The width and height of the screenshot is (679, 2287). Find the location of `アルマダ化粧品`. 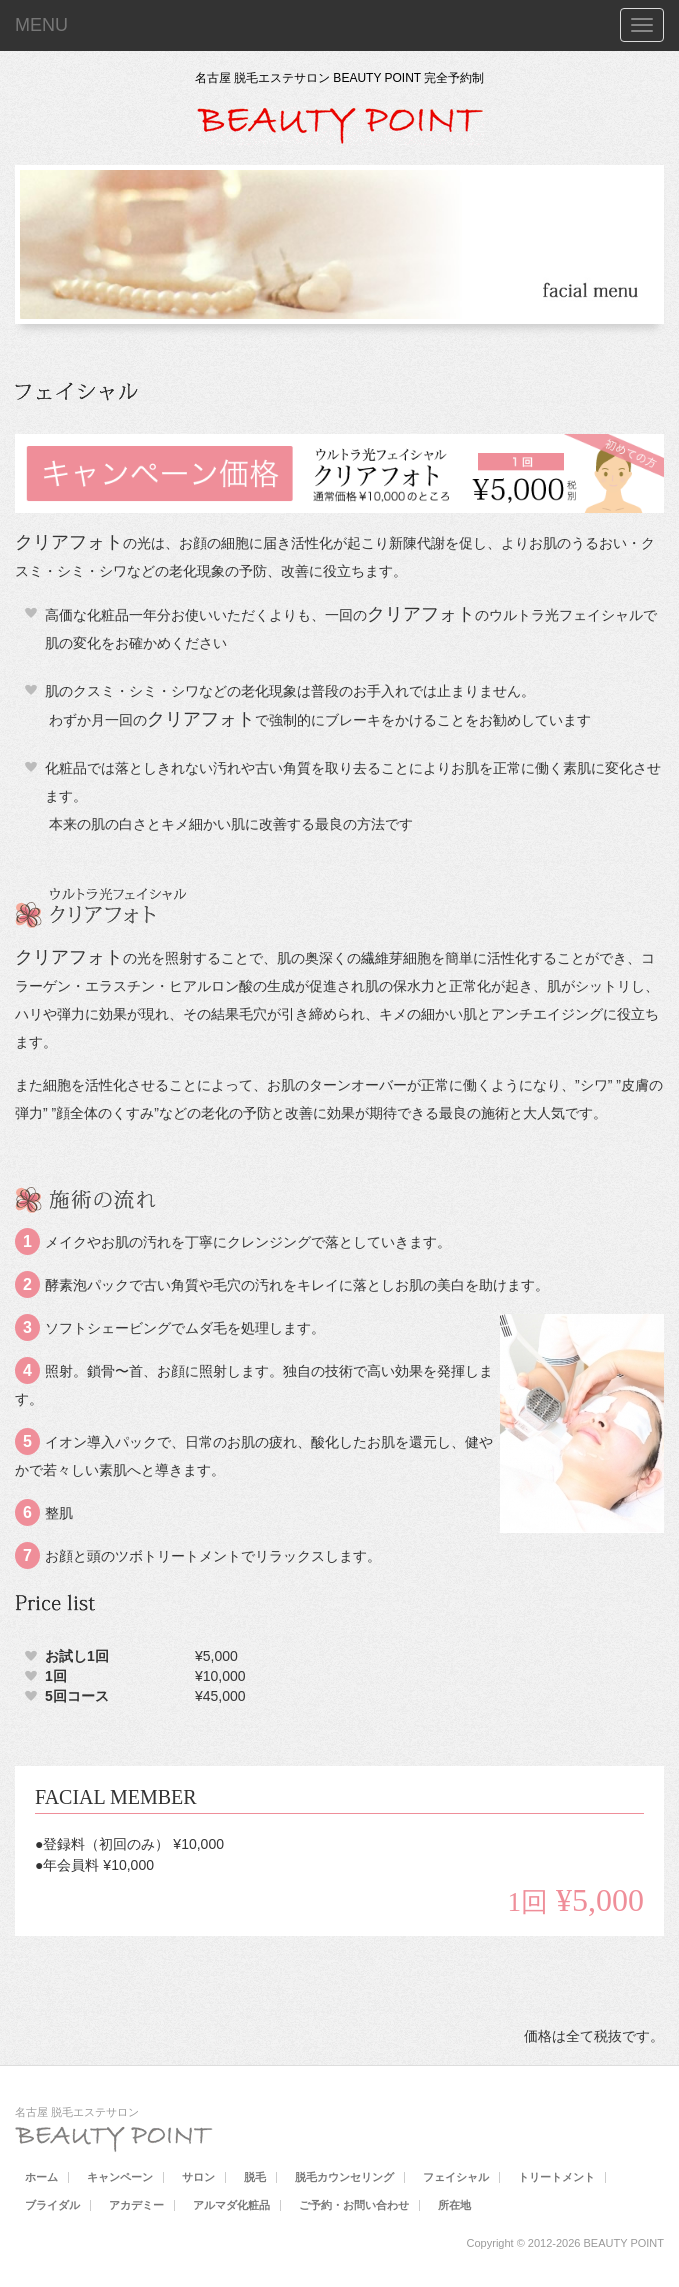

アルマダ化粧品 is located at coordinates (231, 2205).